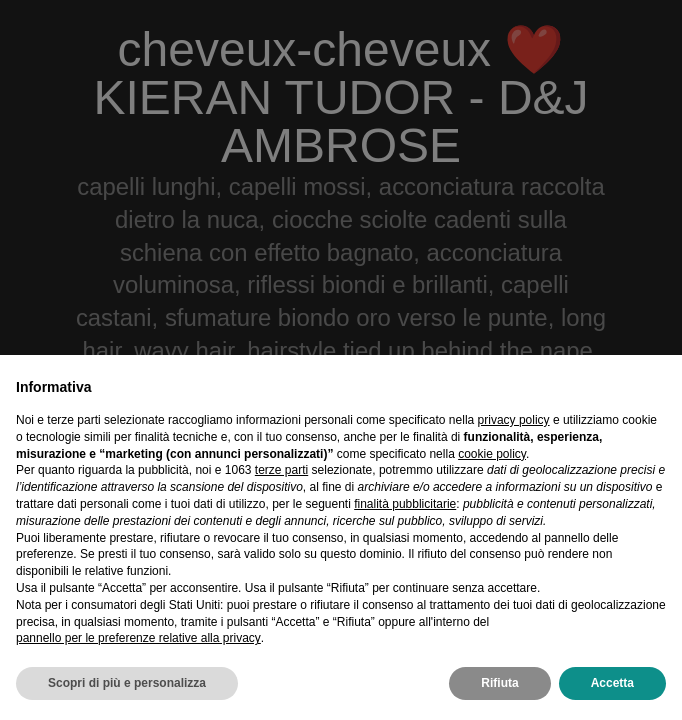 This screenshot has width=682, height=720. I want to click on terze parti, so click(281, 470).